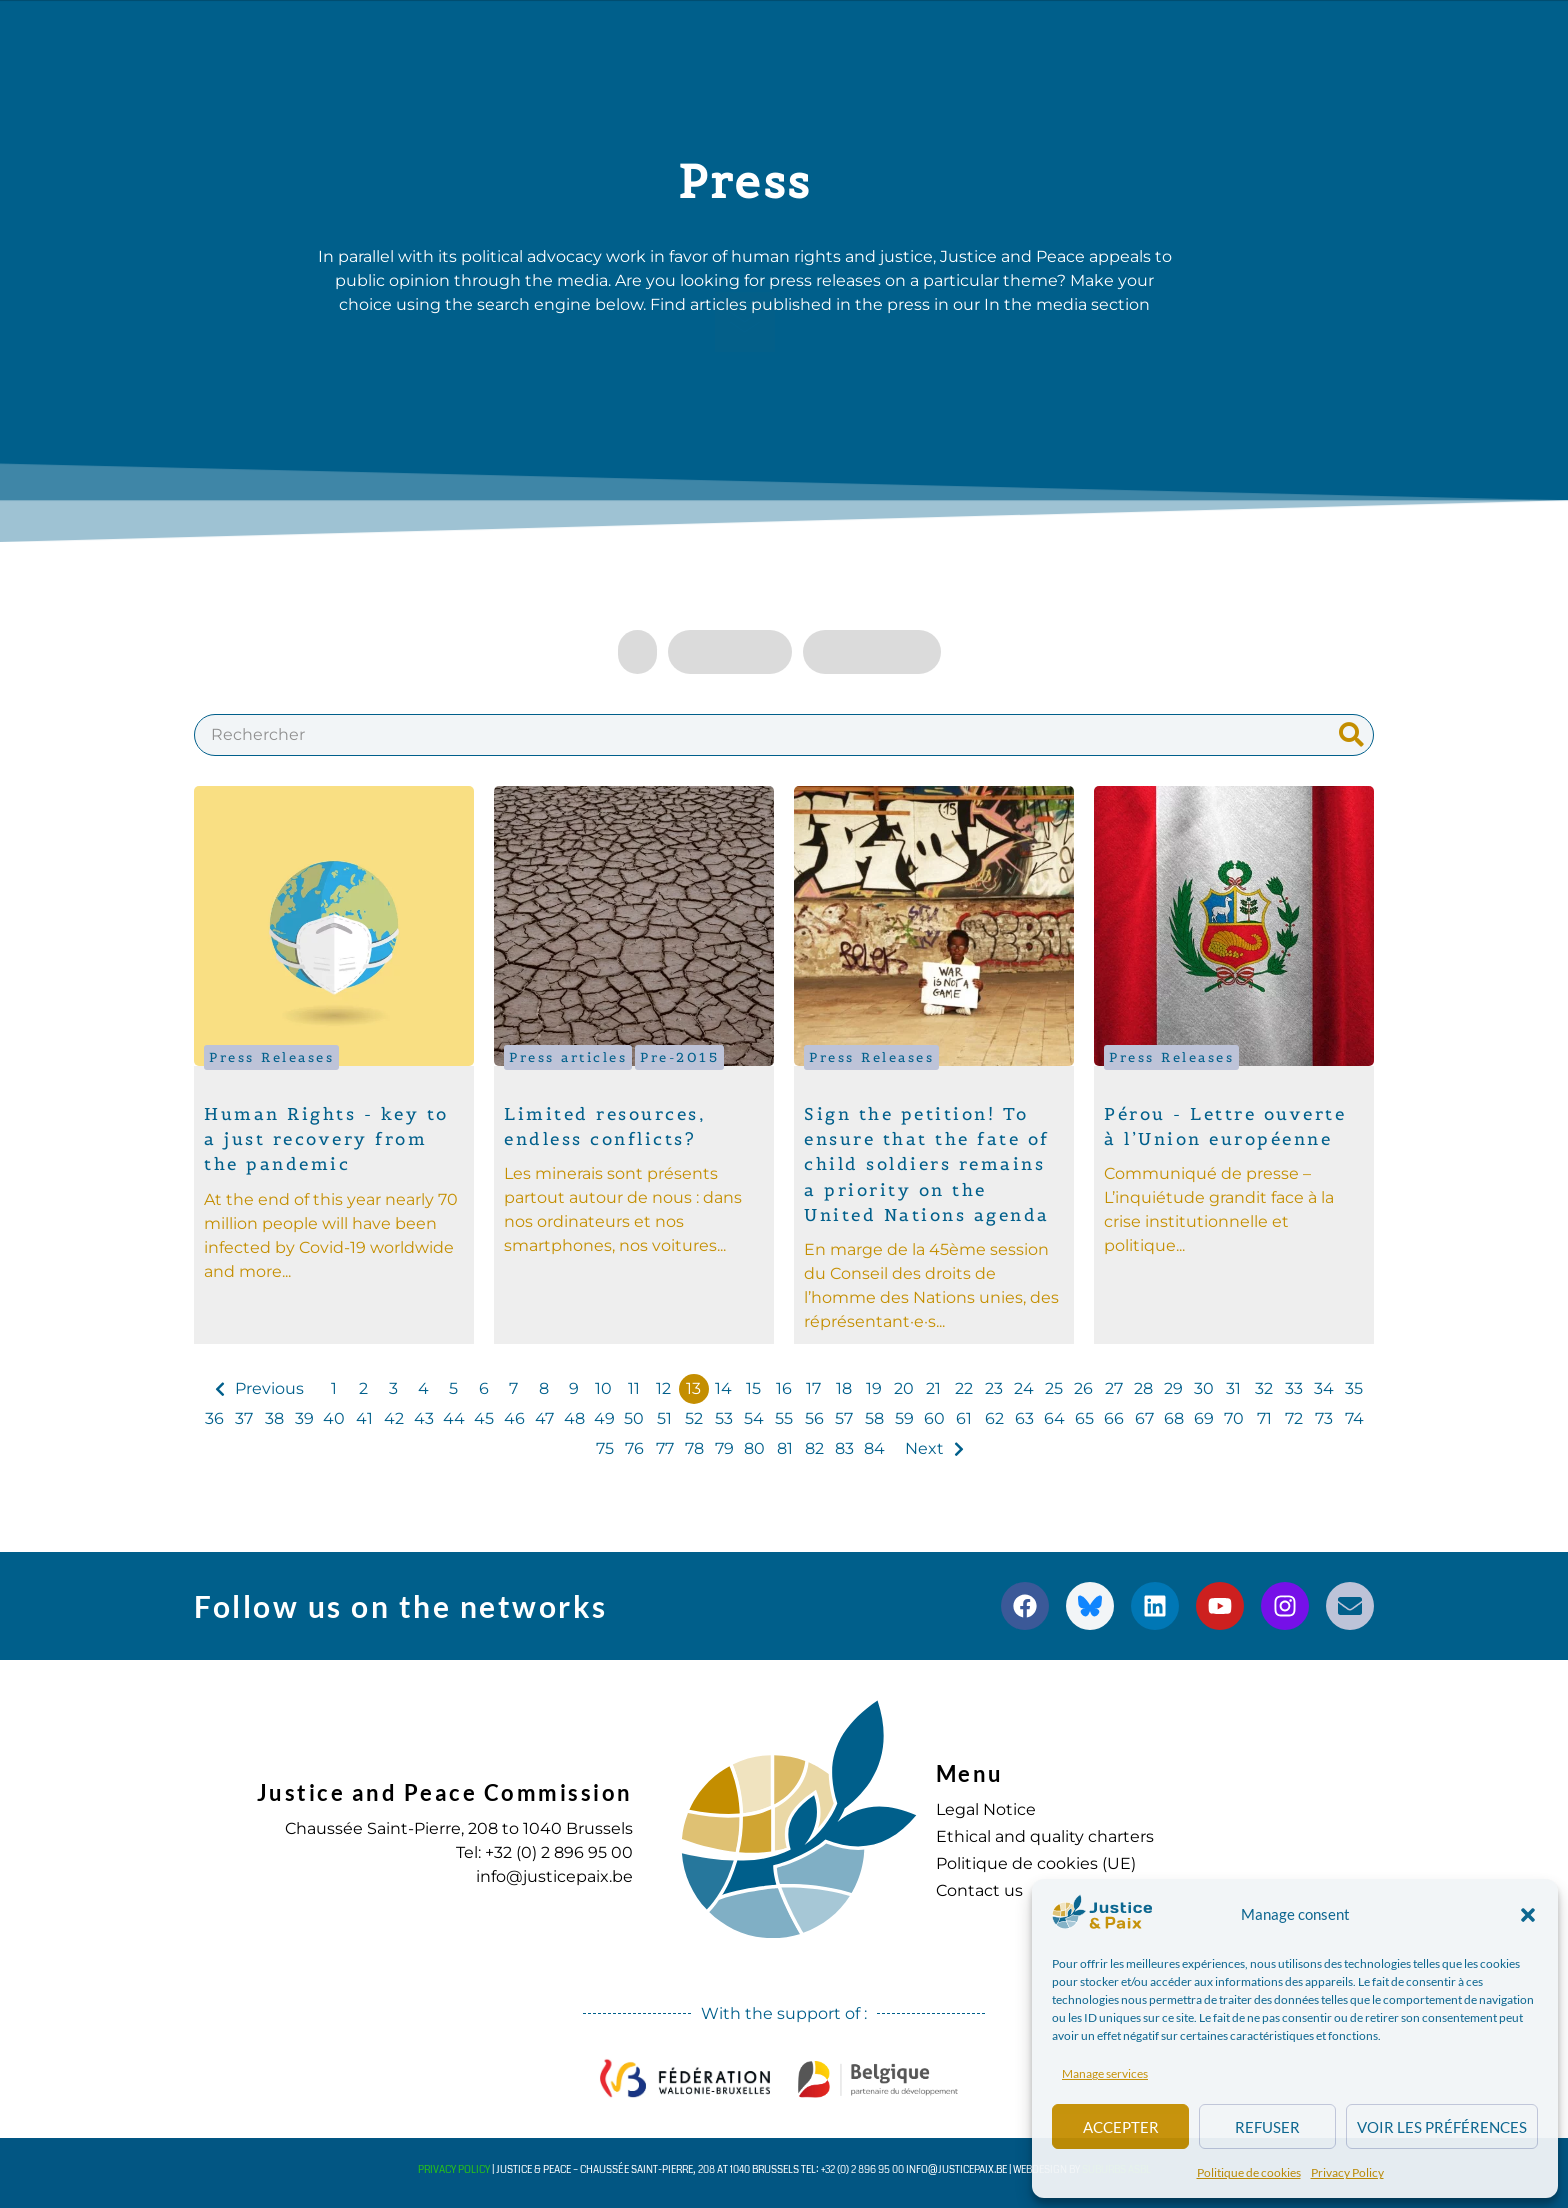 The height and width of the screenshot is (2208, 1568). What do you see at coordinates (1324, 1418) in the screenshot?
I see `73` at bounding box center [1324, 1418].